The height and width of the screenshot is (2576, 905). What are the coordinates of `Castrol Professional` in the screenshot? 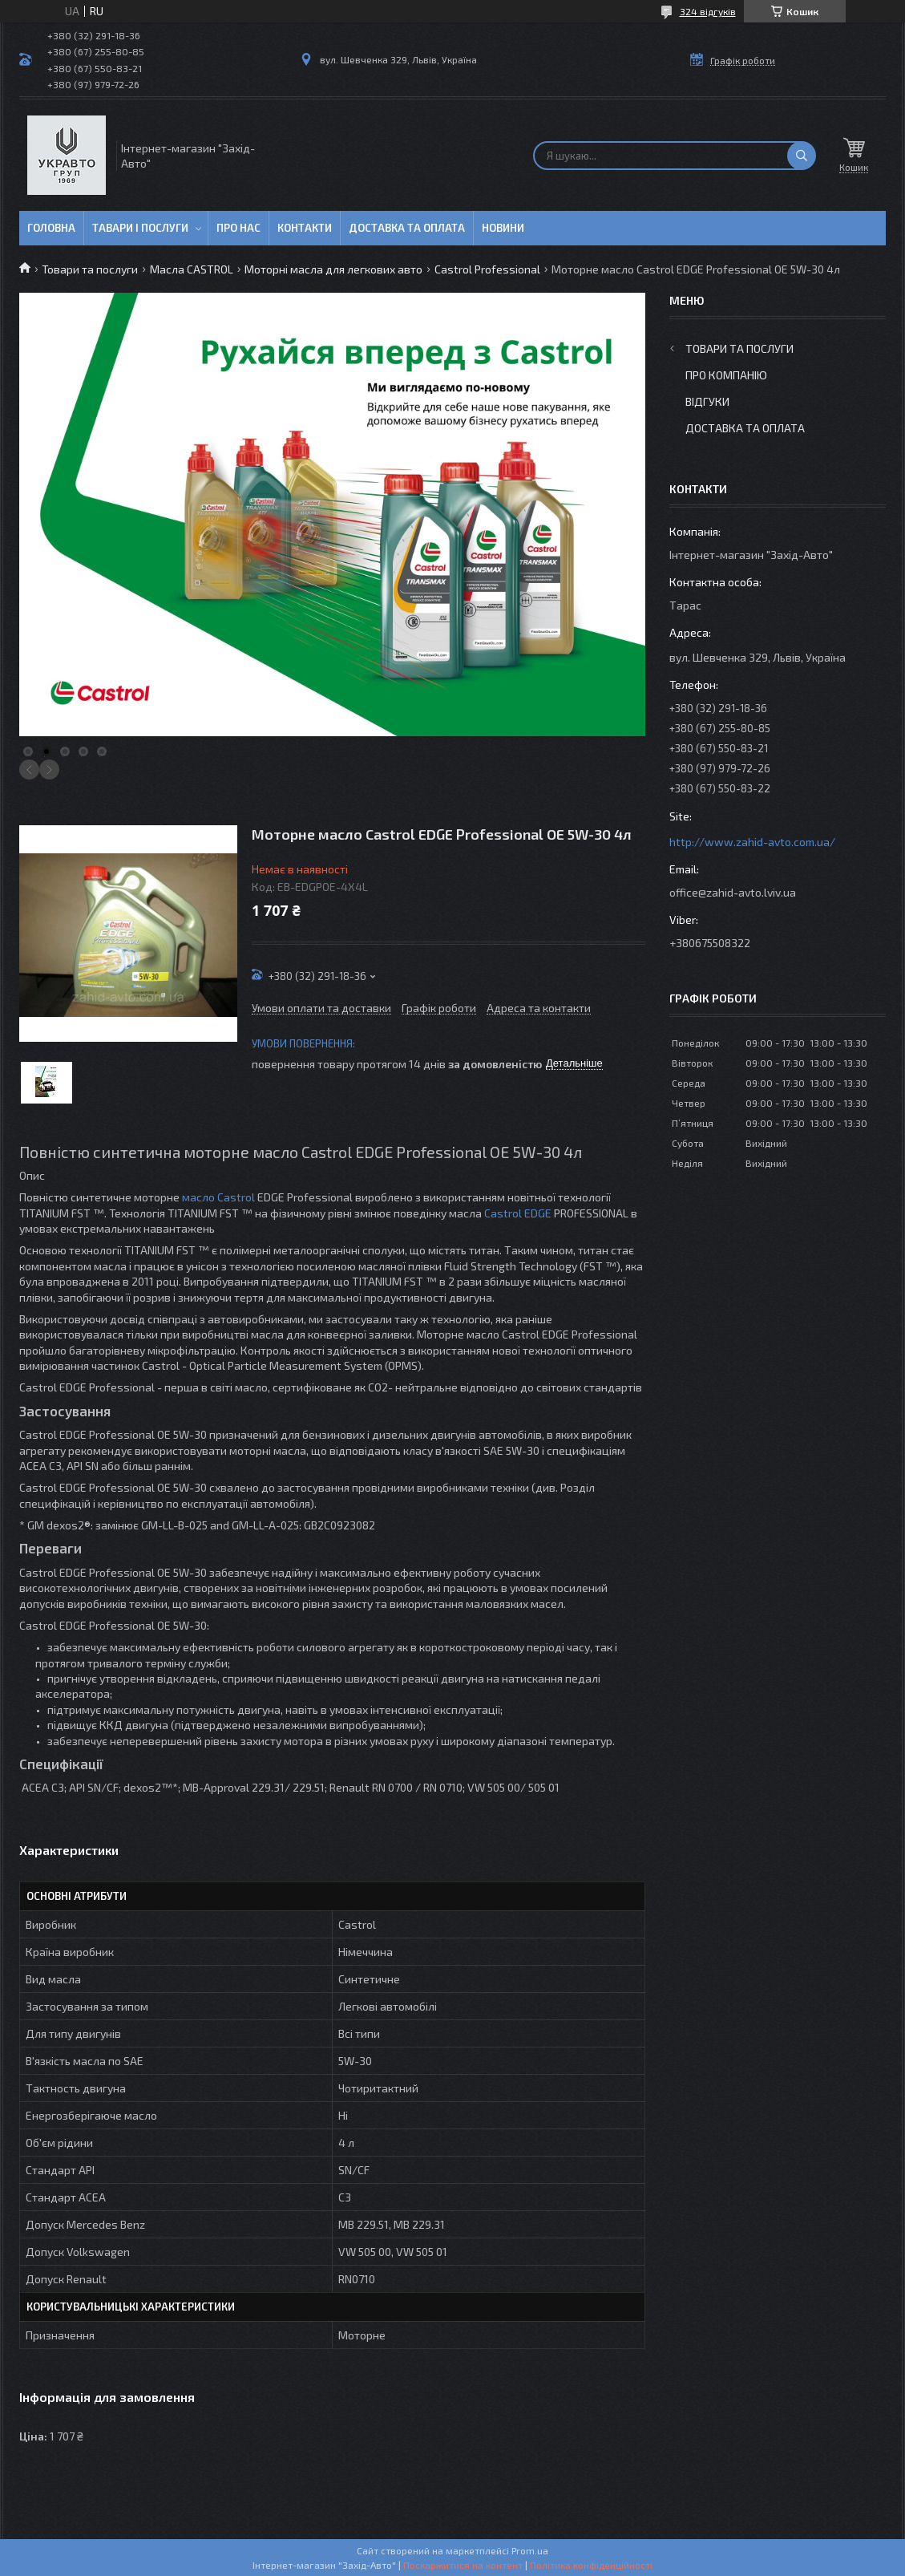 It's located at (487, 269).